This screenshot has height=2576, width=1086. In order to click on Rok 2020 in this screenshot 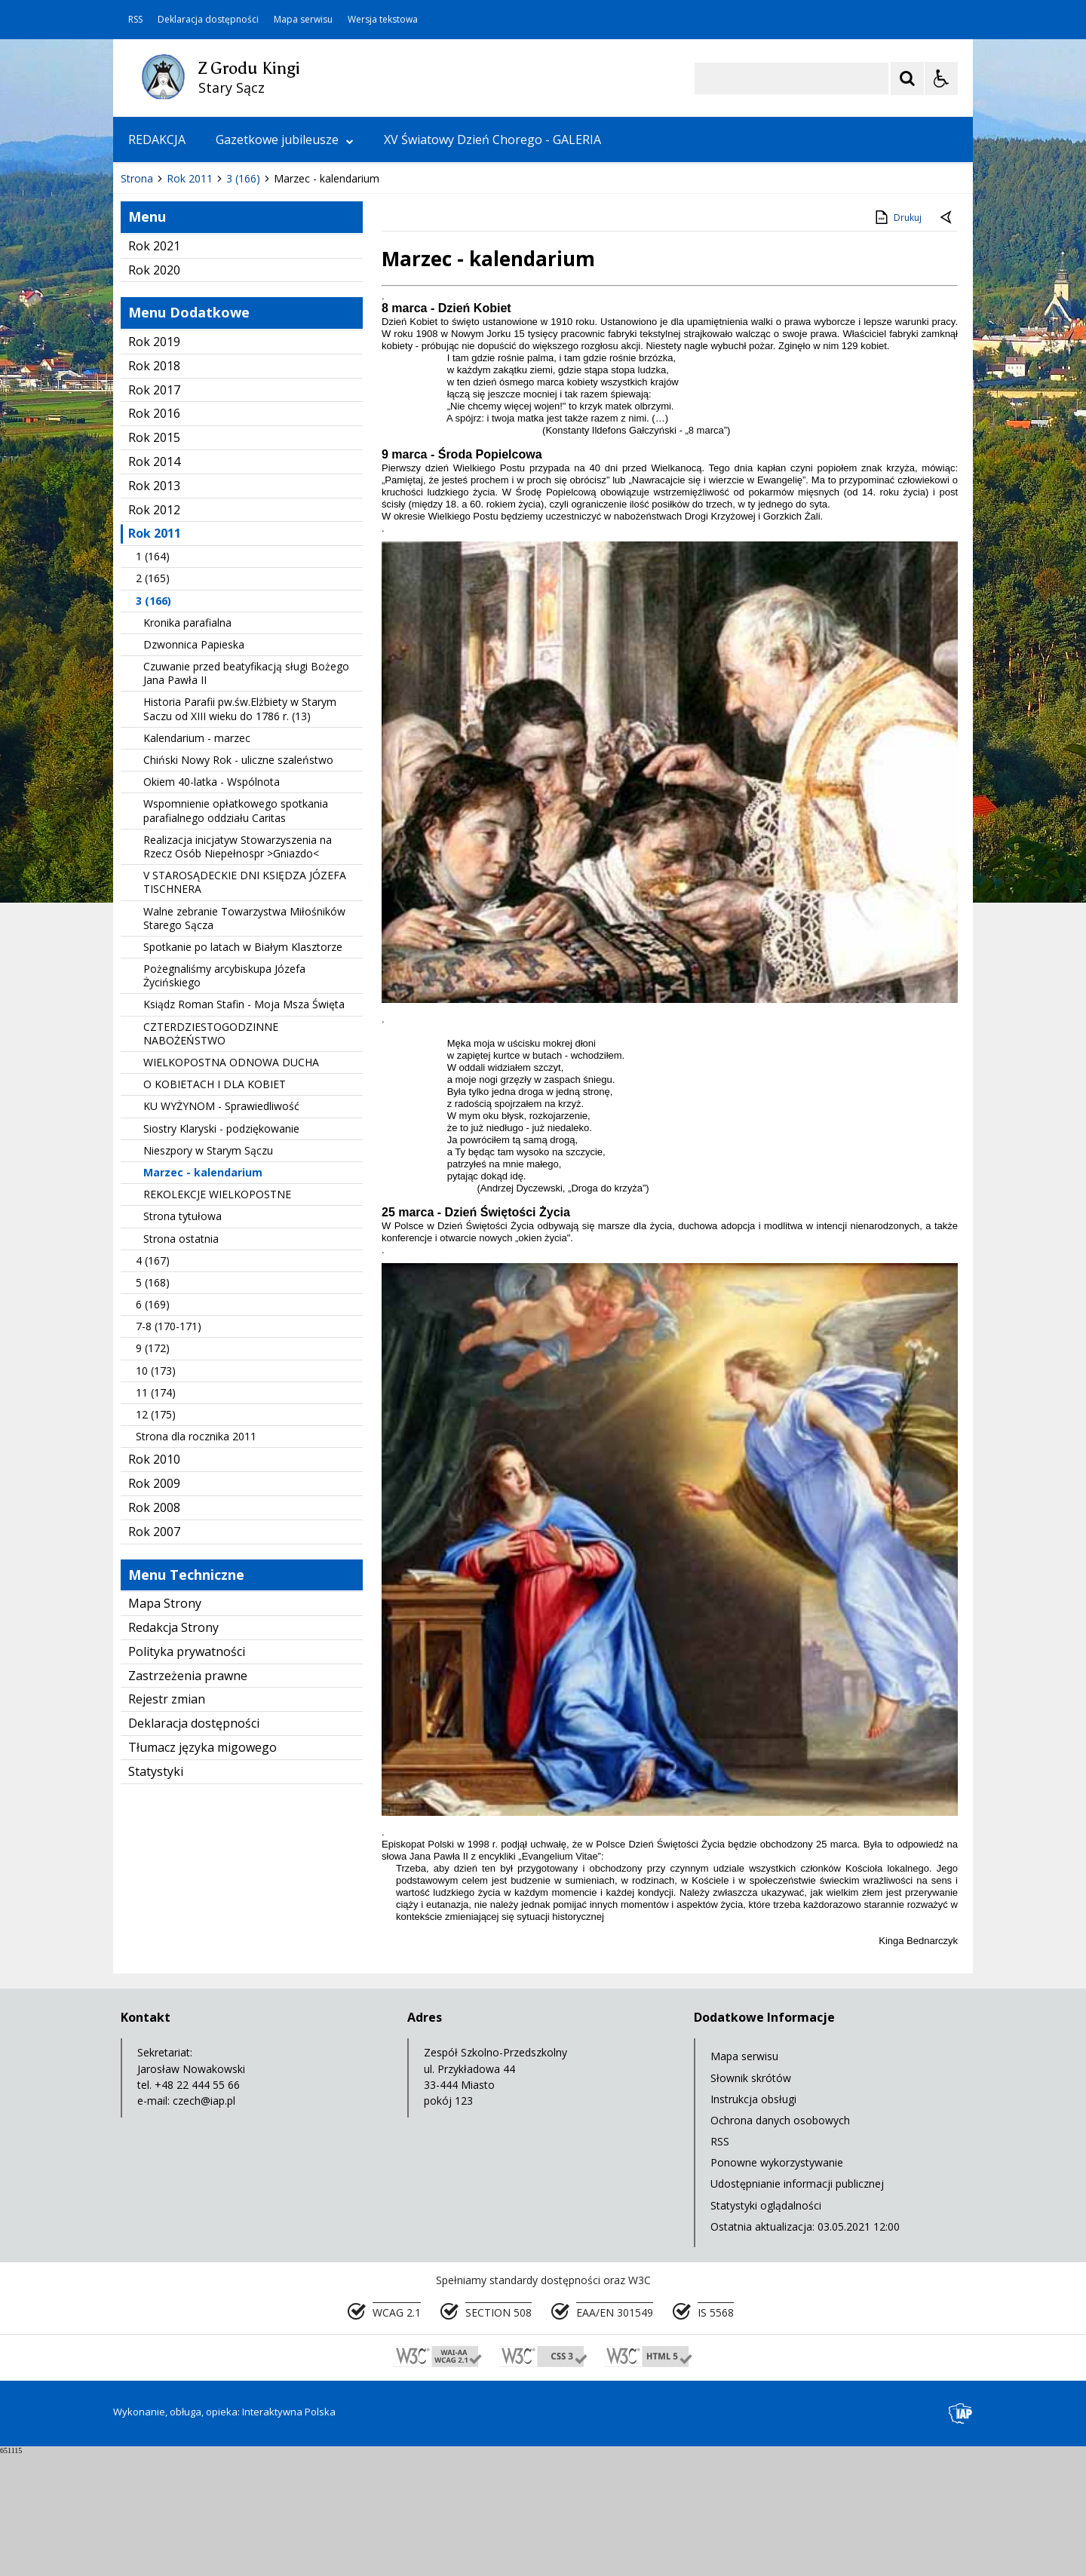, I will do `click(154, 394)`.